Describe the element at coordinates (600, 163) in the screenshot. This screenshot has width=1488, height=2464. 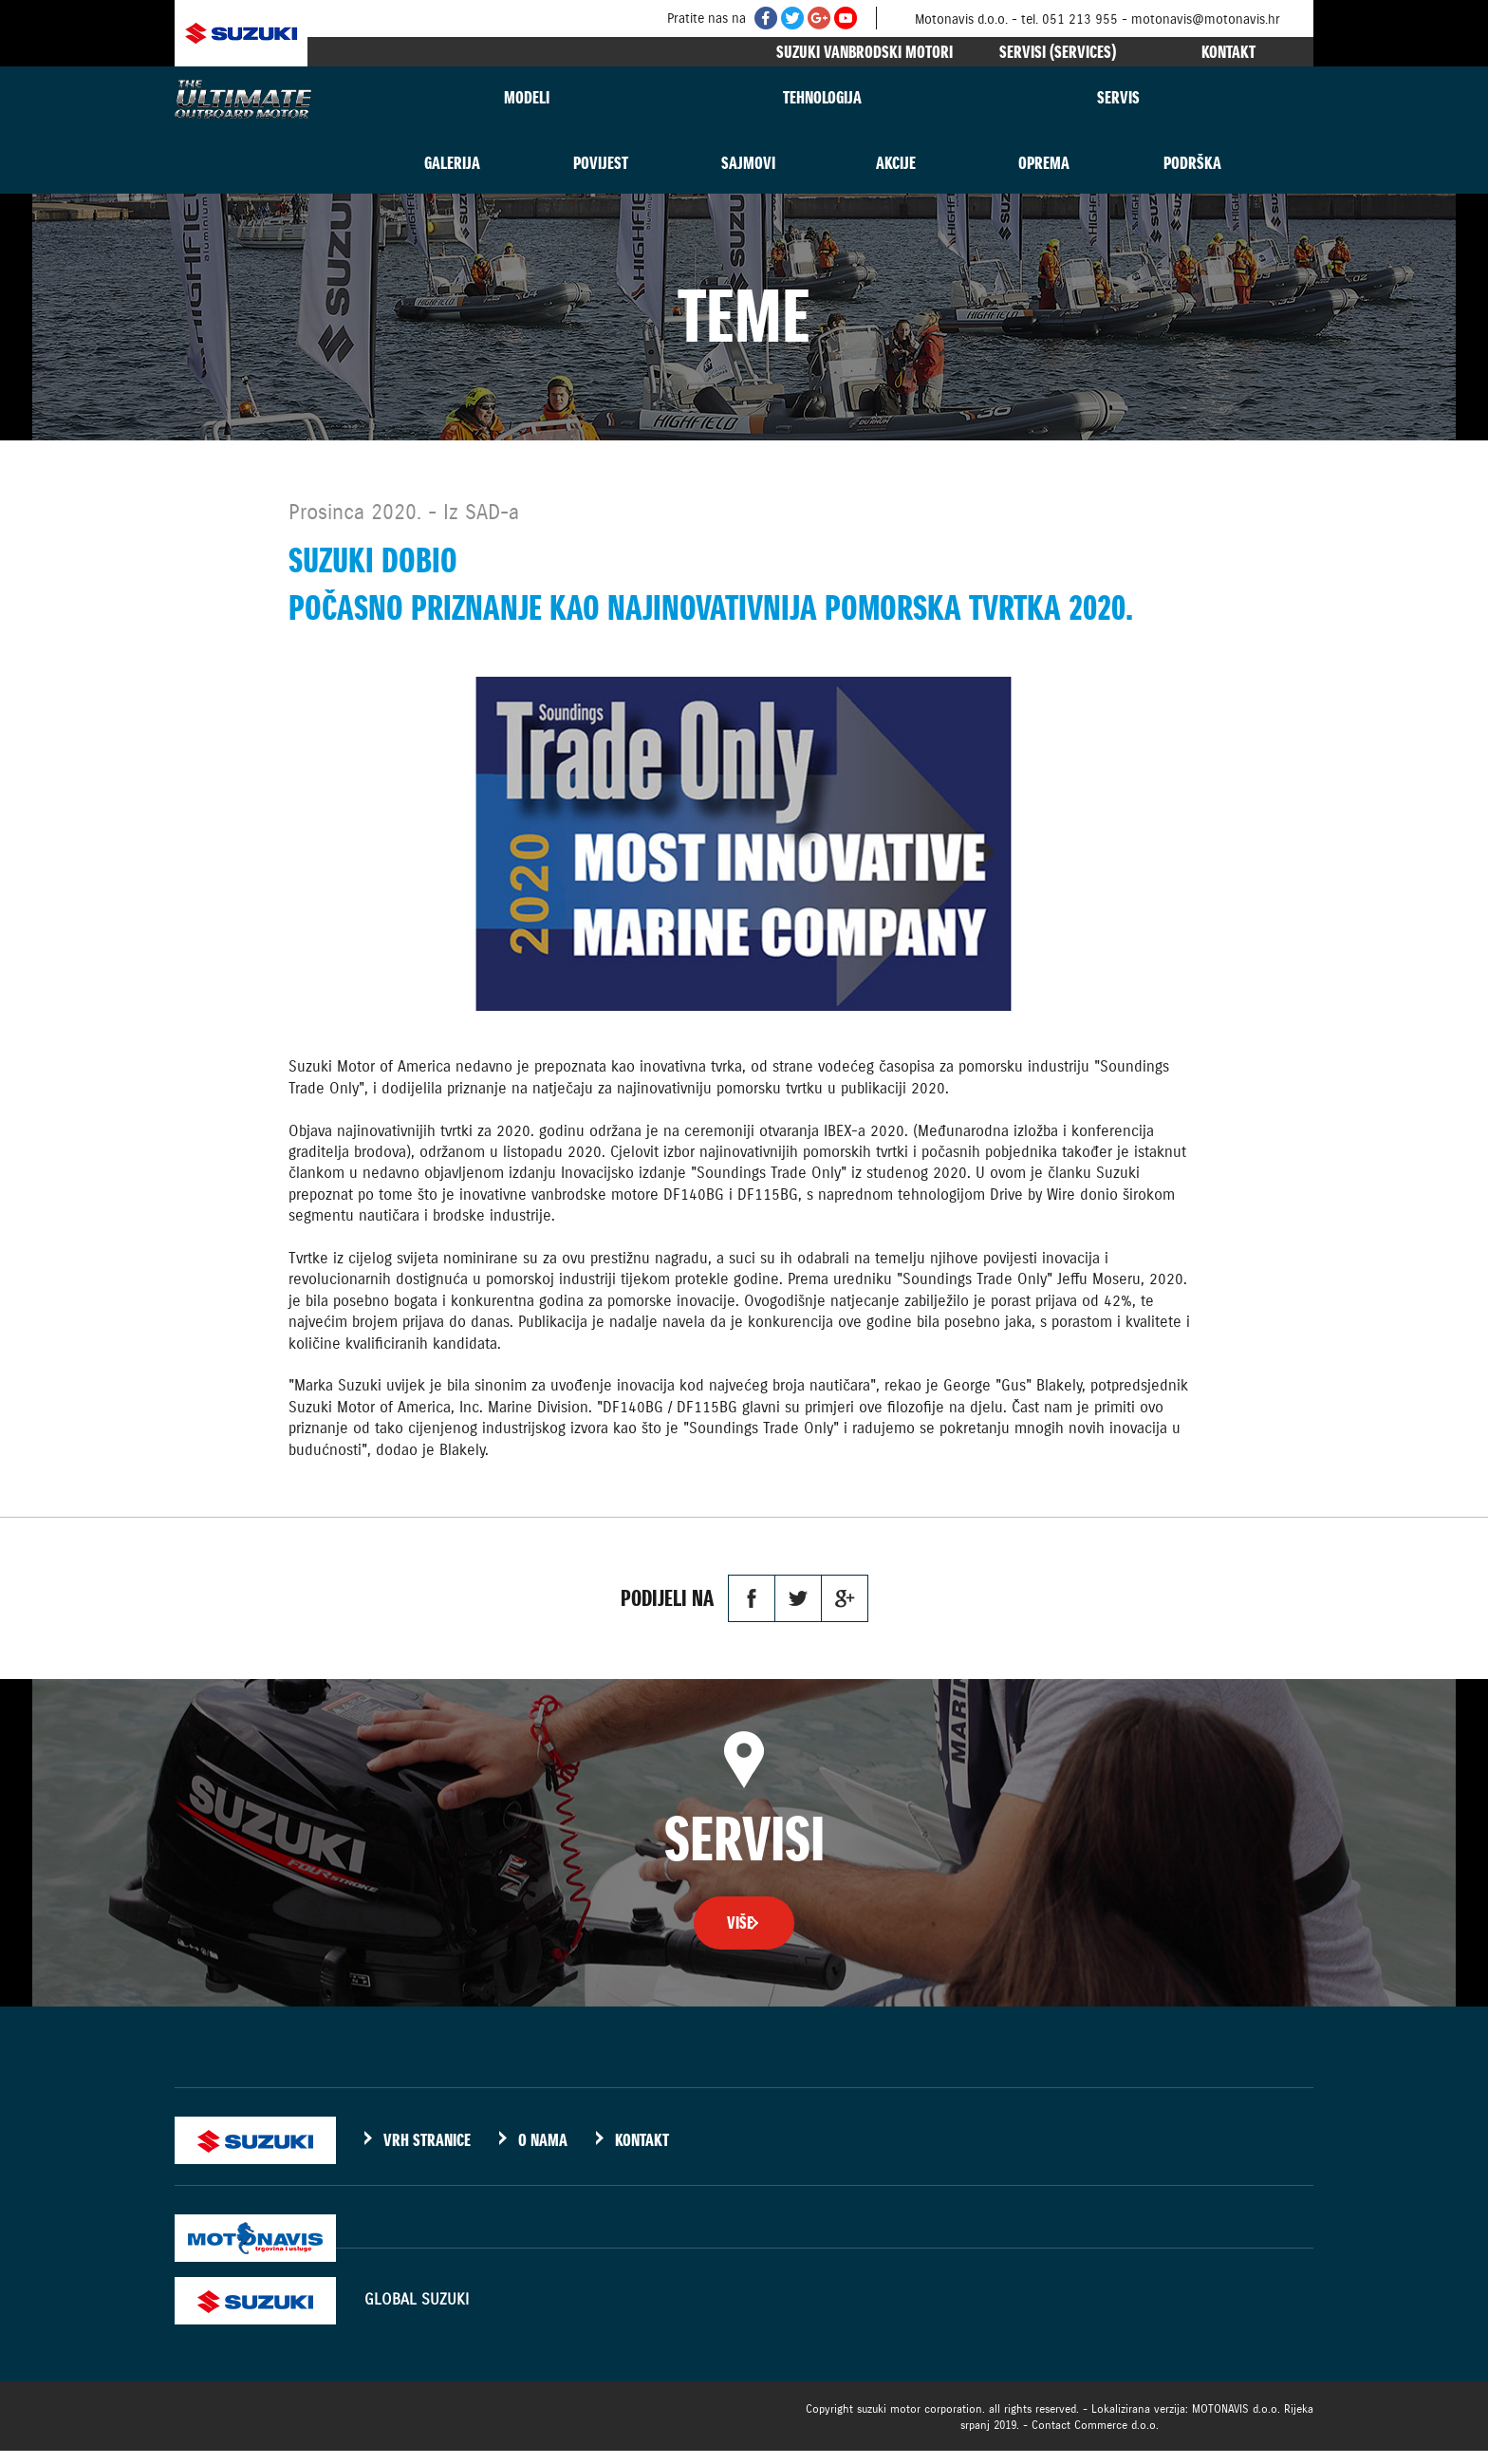
I see `POVIJEST` at that location.